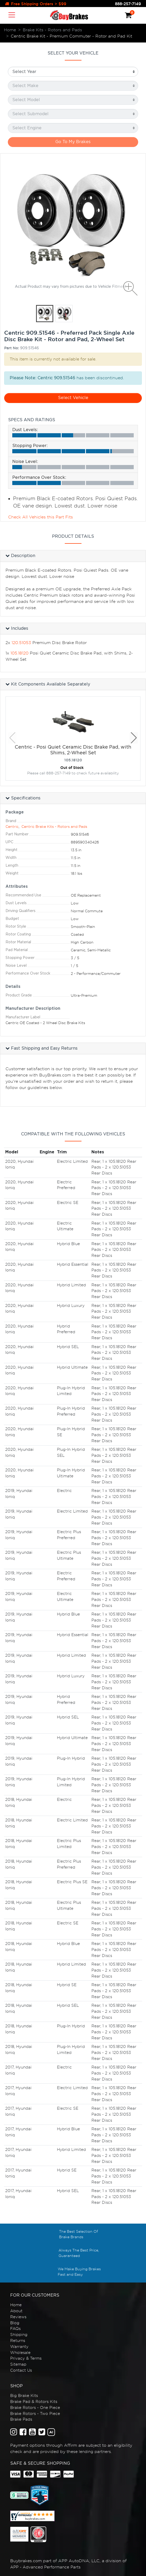 Image resolution: width=146 pixels, height=2576 pixels. I want to click on [Toggle navigation], so click(11, 14).